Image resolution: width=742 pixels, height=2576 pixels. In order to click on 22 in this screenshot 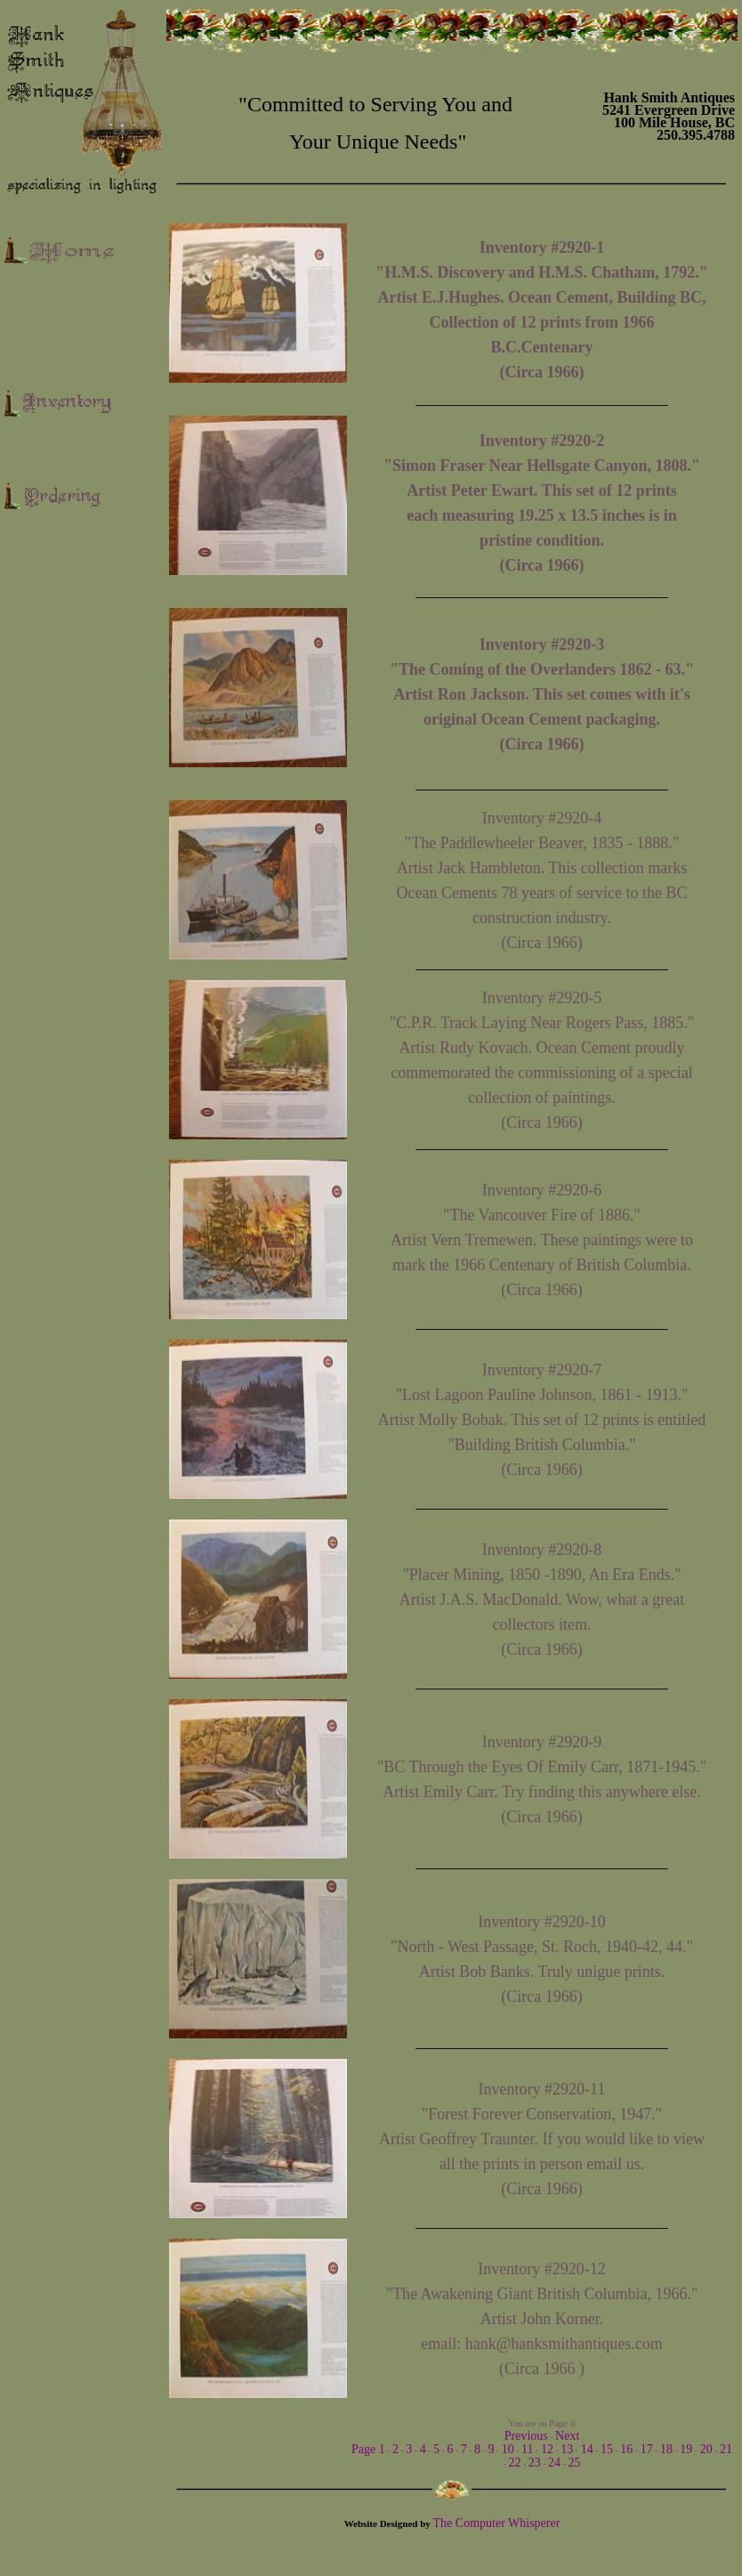, I will do `click(514, 2462)`.